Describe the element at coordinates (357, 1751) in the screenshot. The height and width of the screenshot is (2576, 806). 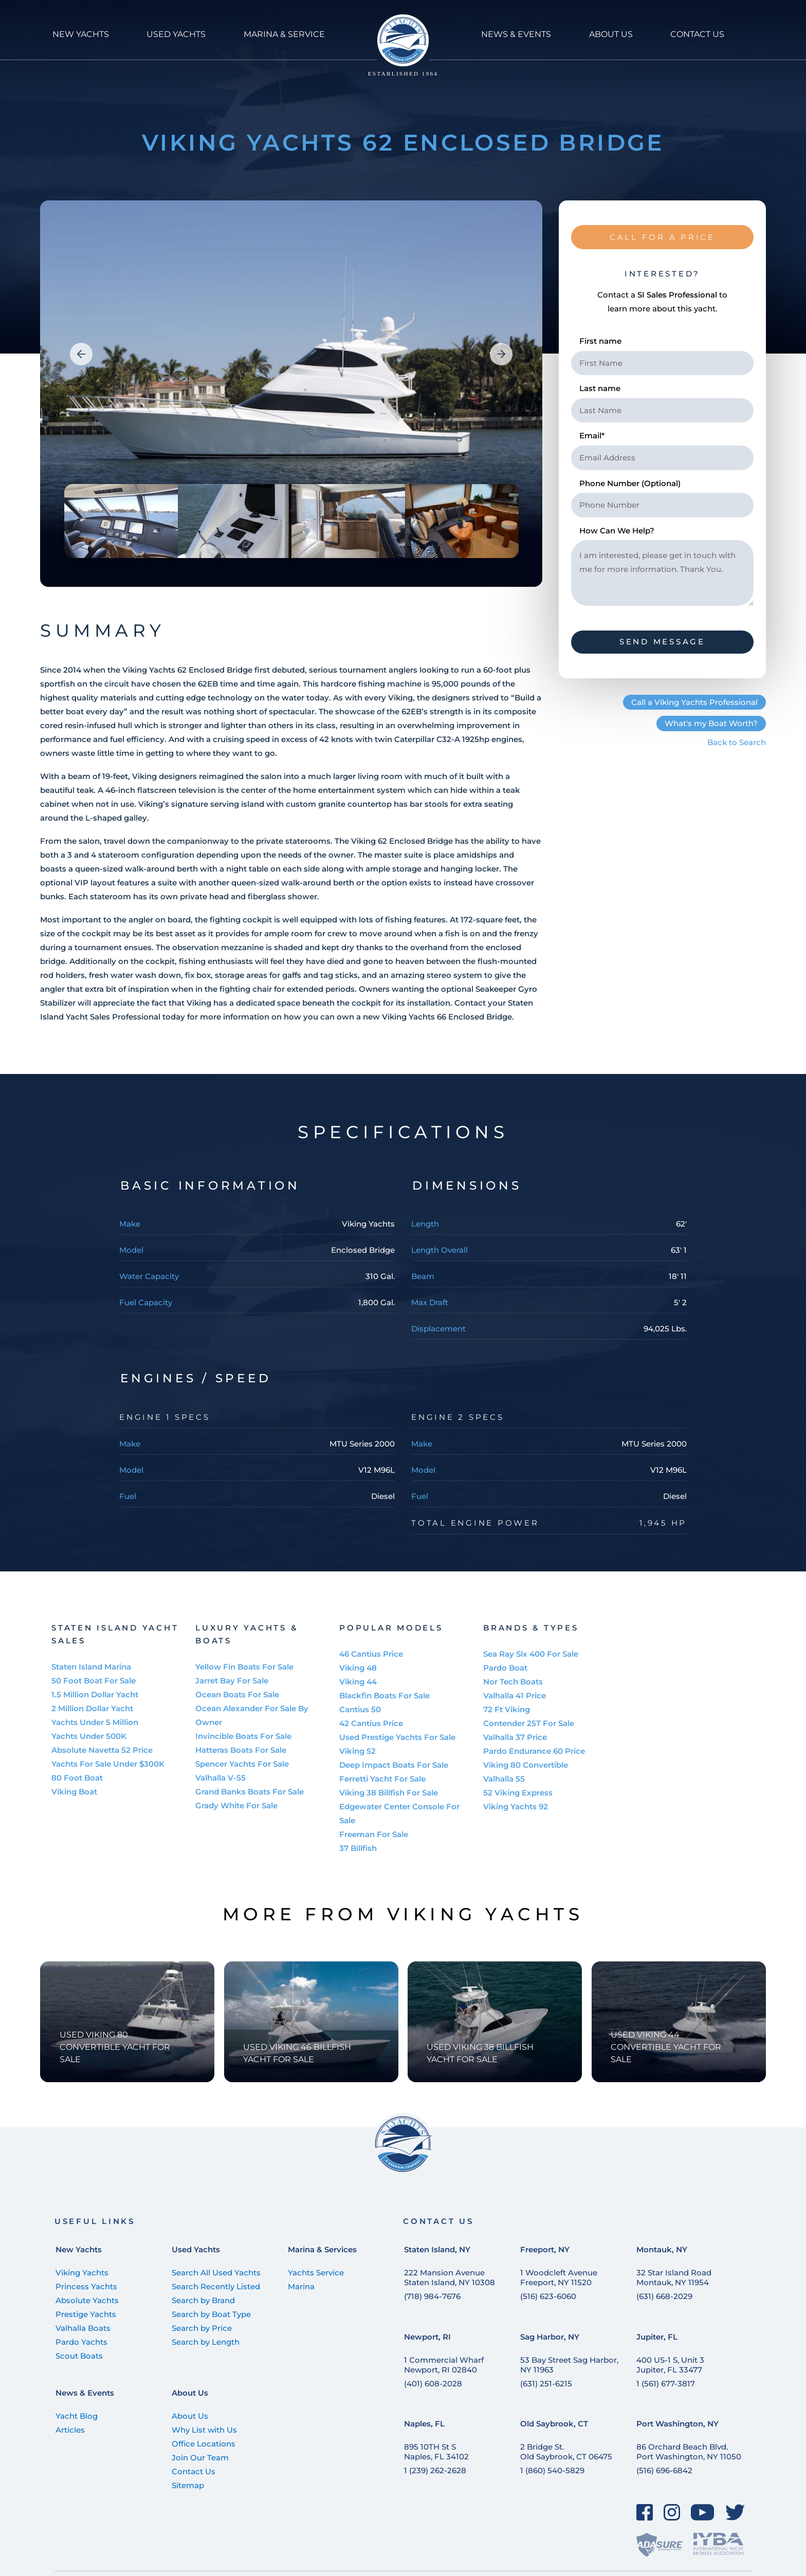
I see `Viking 52` at that location.